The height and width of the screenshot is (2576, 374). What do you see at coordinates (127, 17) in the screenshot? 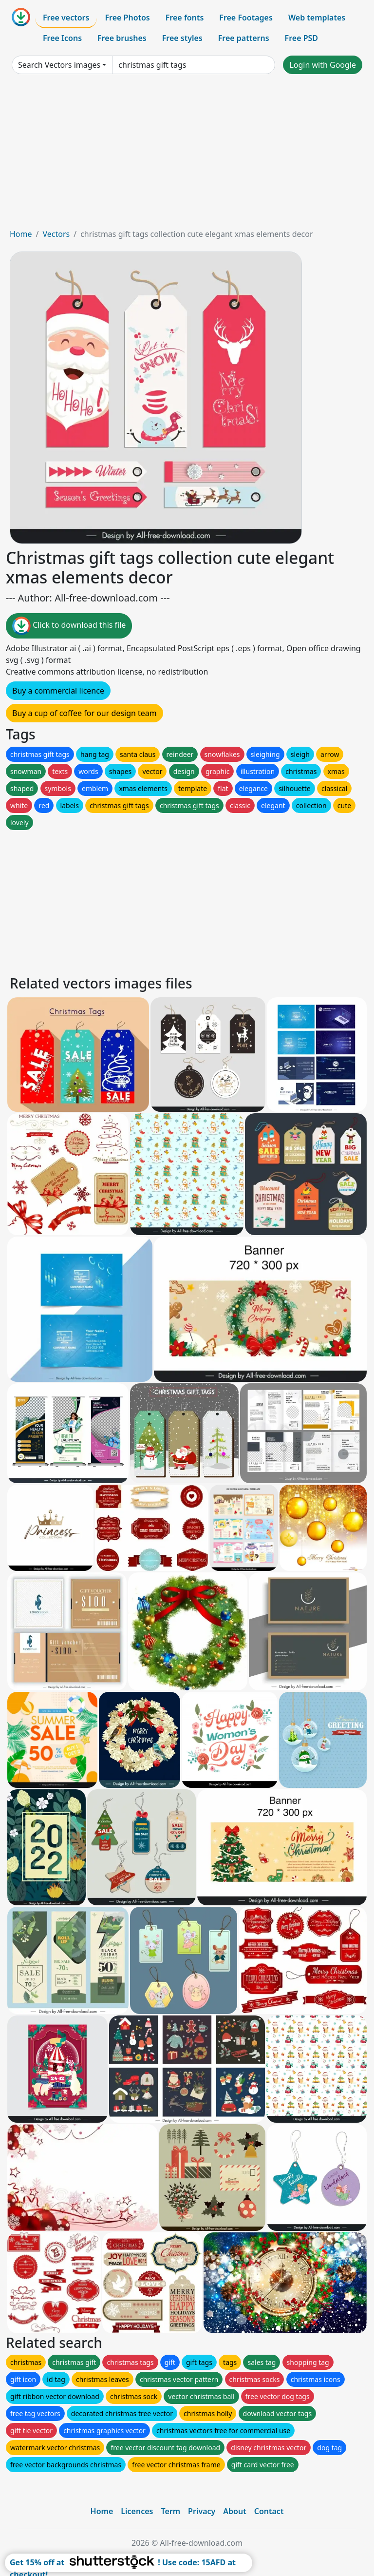
I see `Free Photos` at bounding box center [127, 17].